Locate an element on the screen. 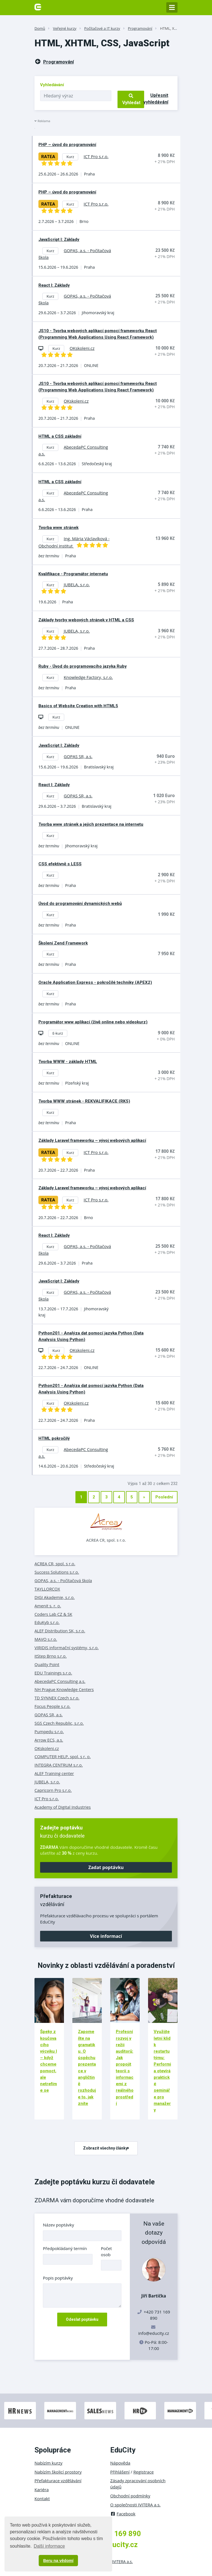  O společnosti IVITERA a.s. is located at coordinates (135, 2504).